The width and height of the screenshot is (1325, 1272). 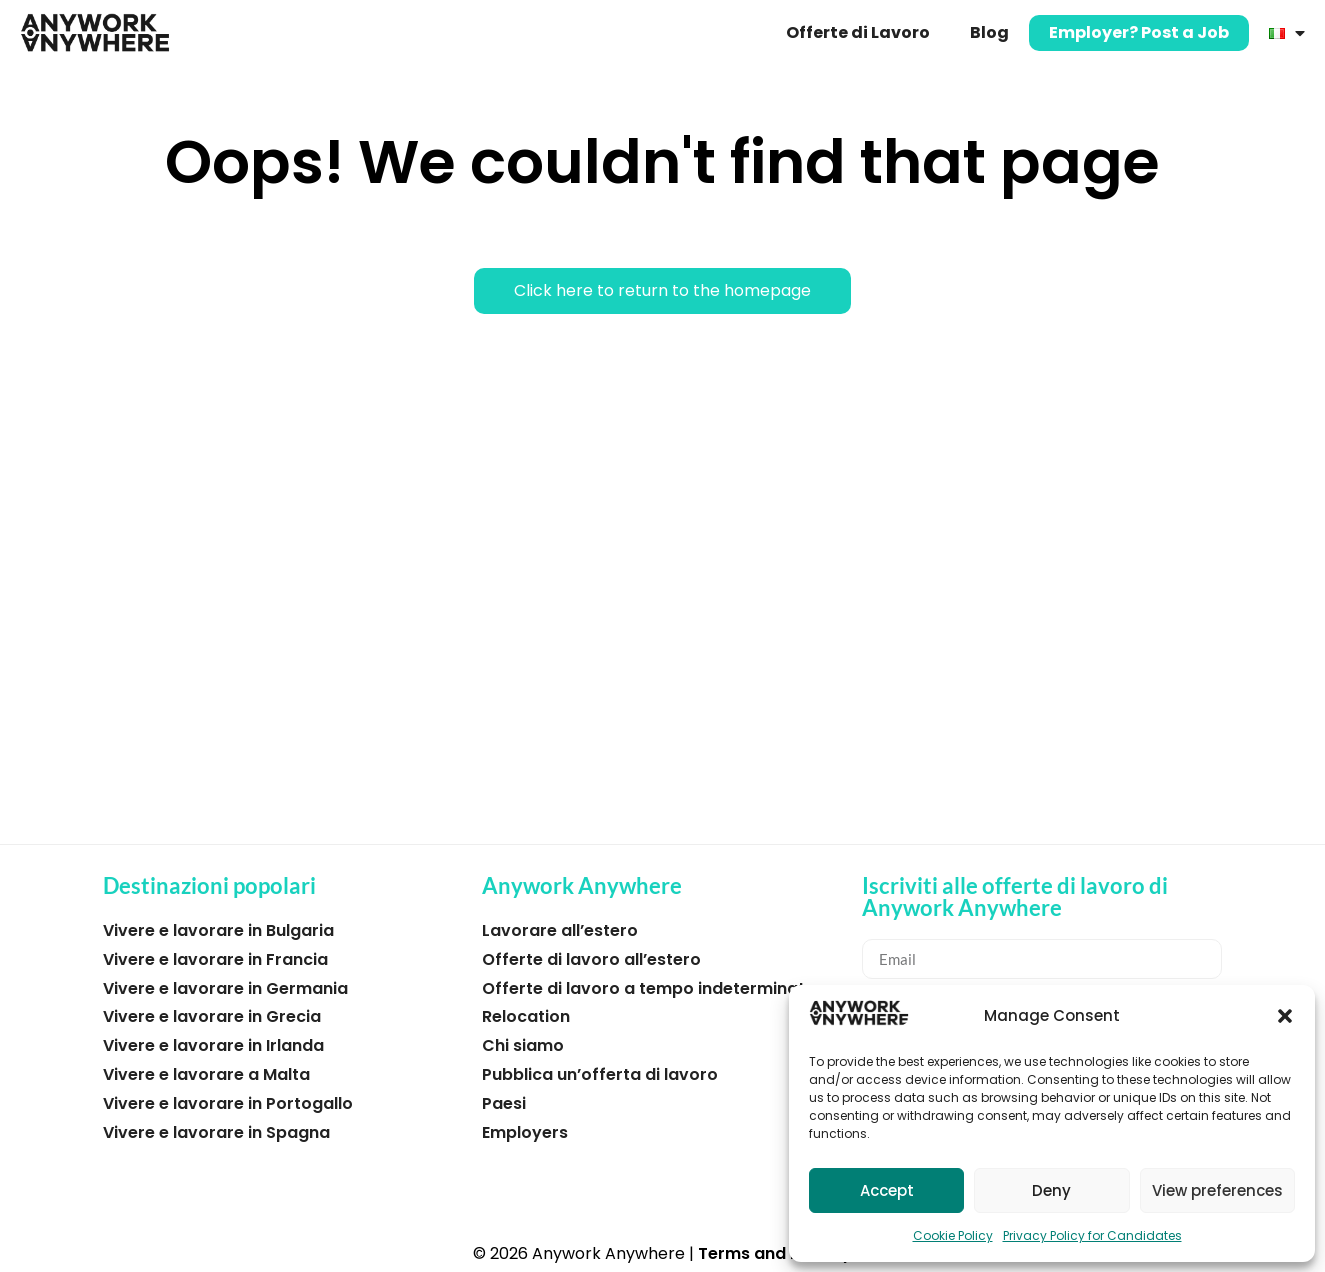 I want to click on Vivere e lavorare in Irlanda, so click(x=213, y=1045).